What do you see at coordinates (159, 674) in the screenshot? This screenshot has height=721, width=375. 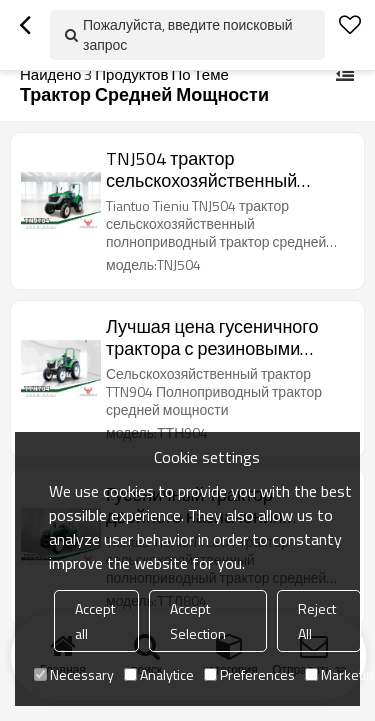 I see `Analytice` at bounding box center [159, 674].